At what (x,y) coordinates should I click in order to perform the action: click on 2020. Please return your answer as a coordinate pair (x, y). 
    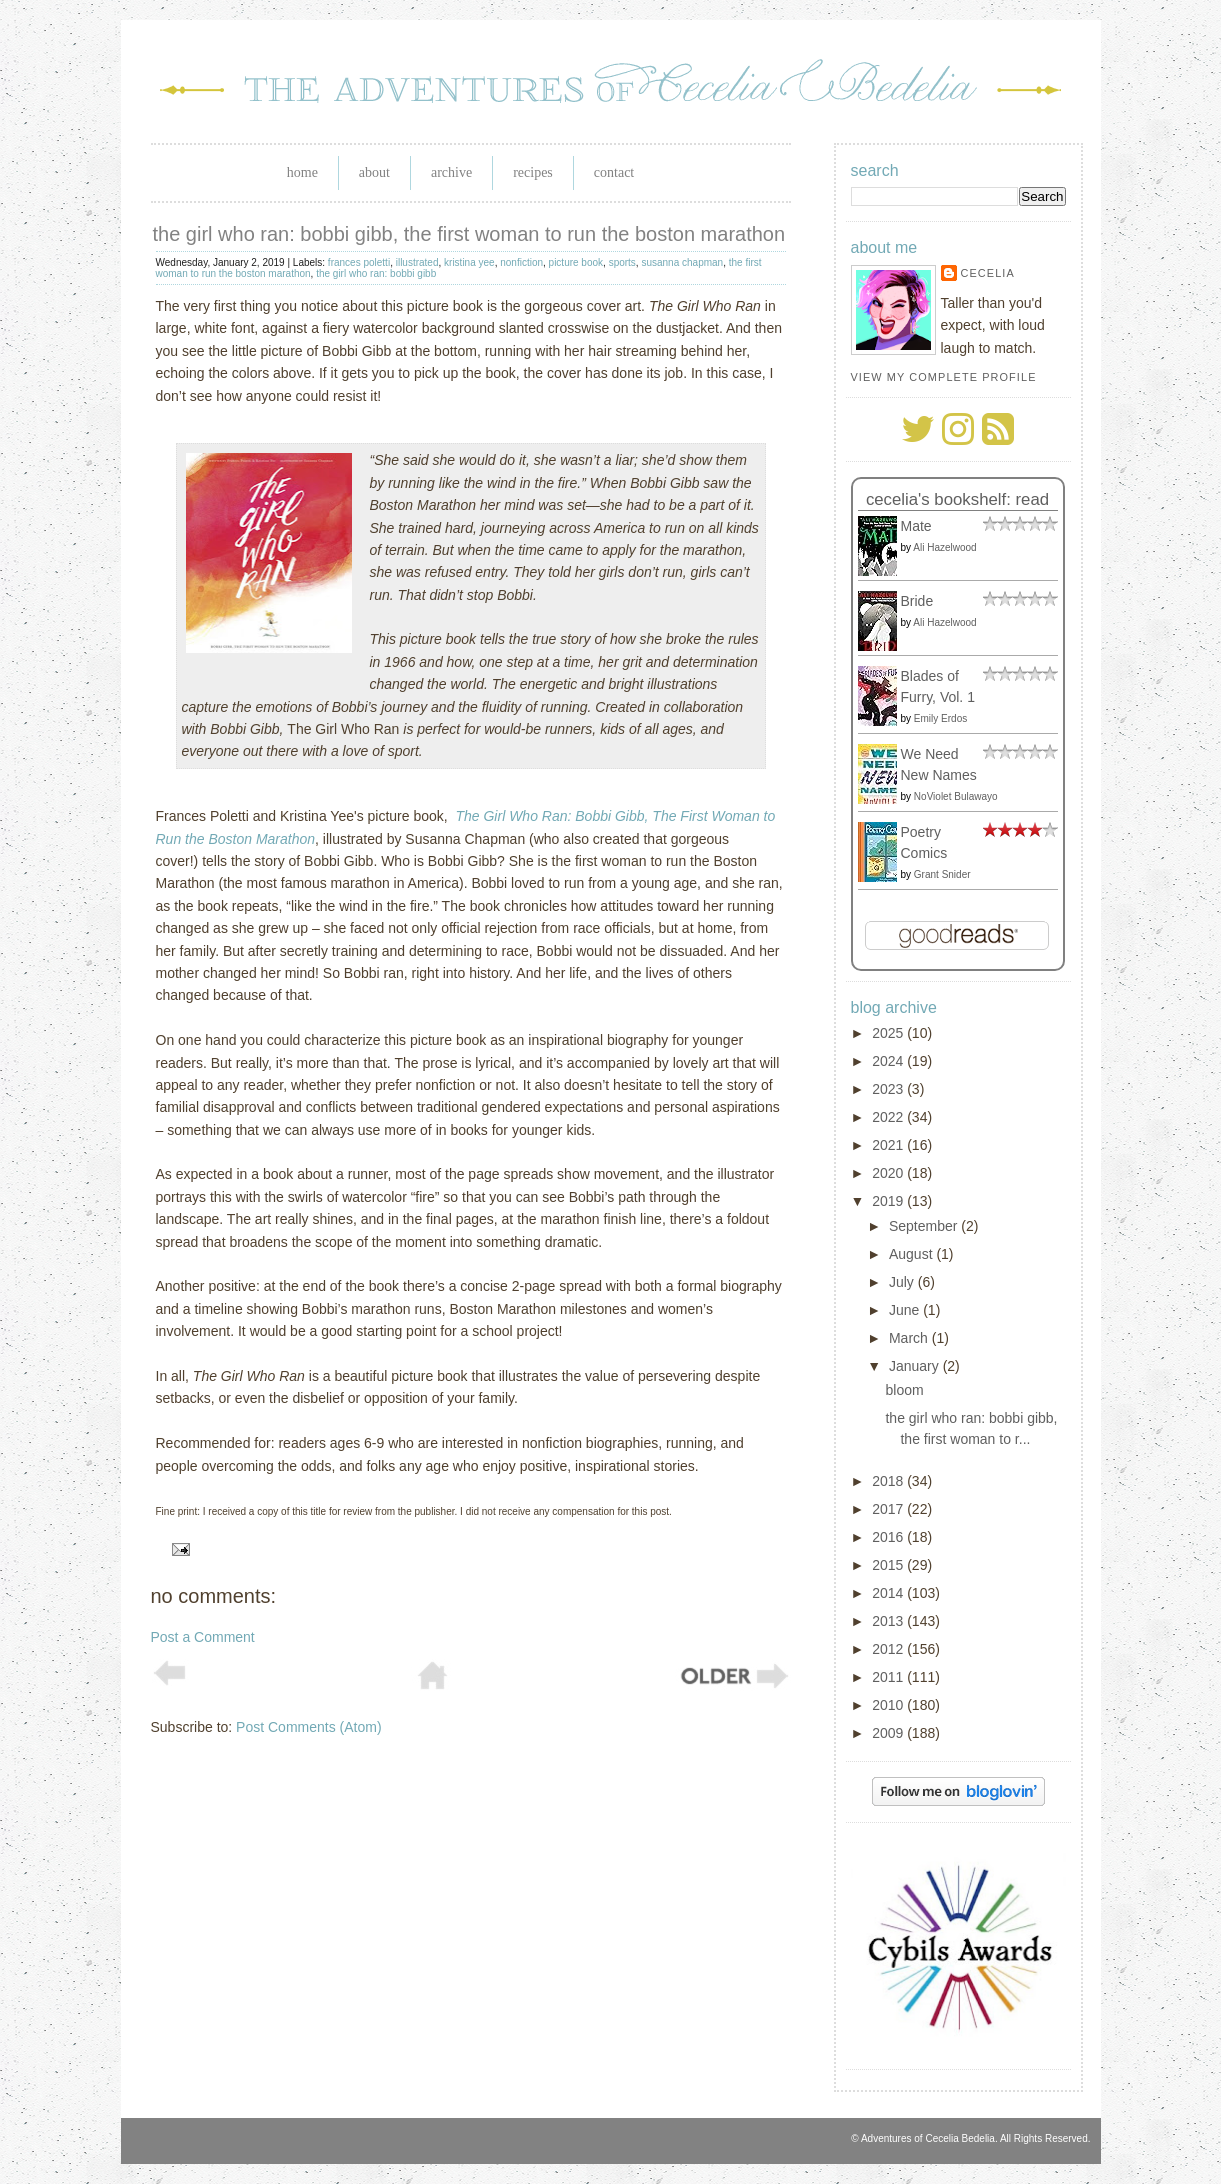
    Looking at the image, I should click on (889, 1173).